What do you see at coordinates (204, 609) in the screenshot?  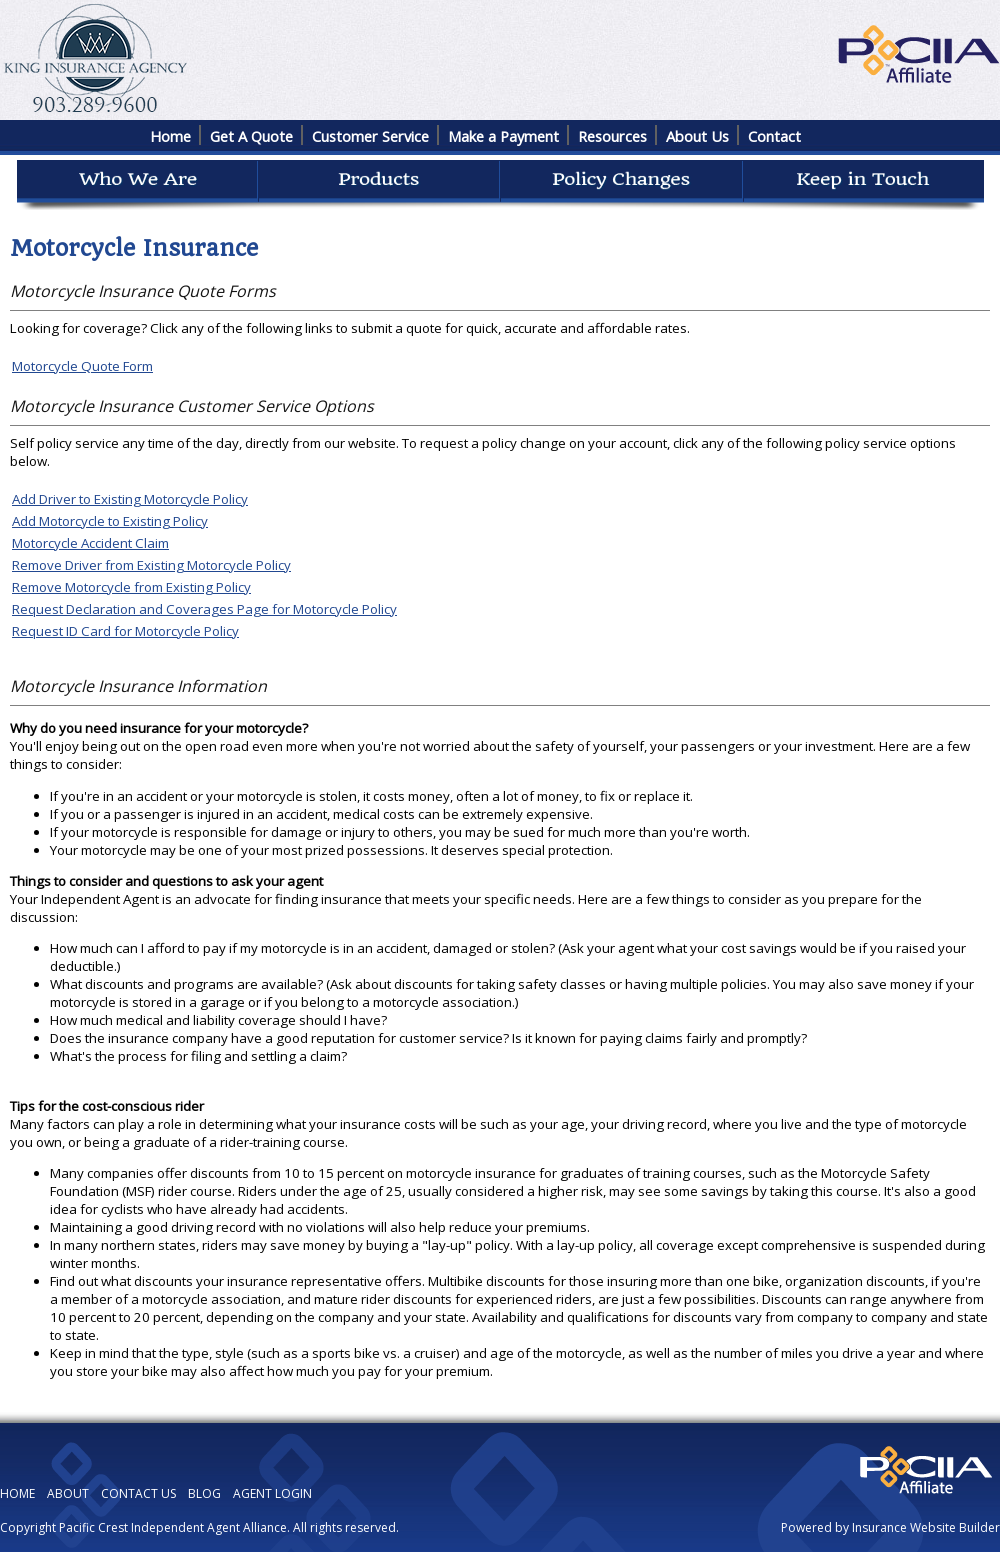 I see `Request Declaration and Coverages Page for Motorcycle Policy` at bounding box center [204, 609].